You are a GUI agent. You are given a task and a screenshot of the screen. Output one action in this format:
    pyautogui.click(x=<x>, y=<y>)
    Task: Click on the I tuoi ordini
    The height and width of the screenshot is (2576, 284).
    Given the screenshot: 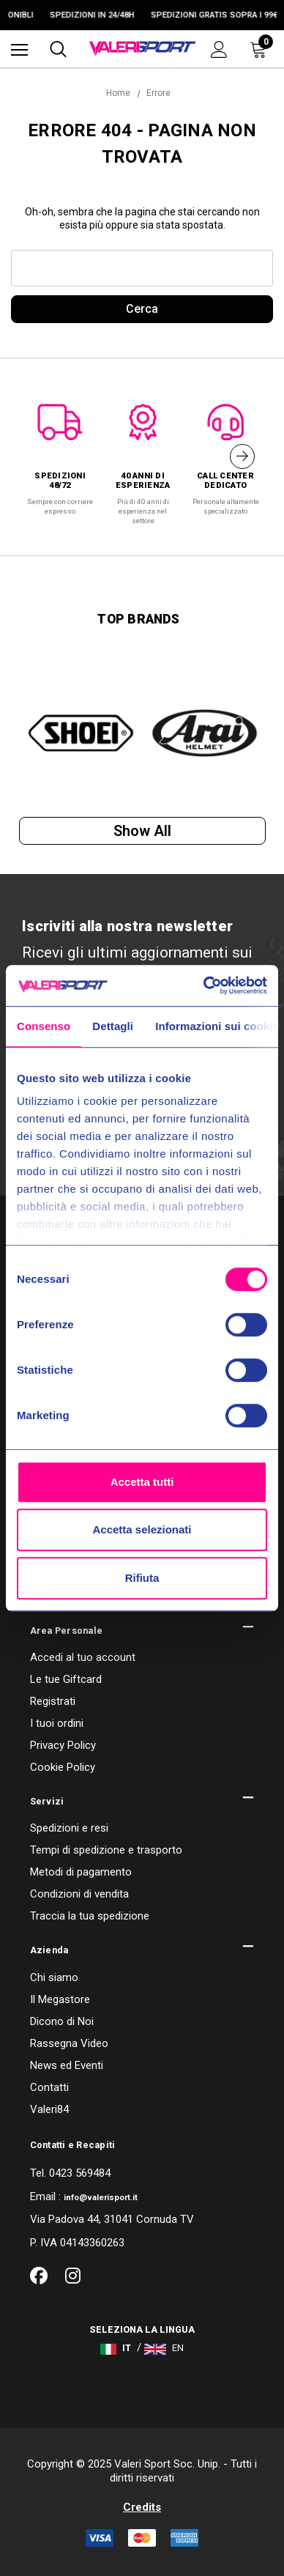 What is the action you would take?
    pyautogui.click(x=56, y=1723)
    